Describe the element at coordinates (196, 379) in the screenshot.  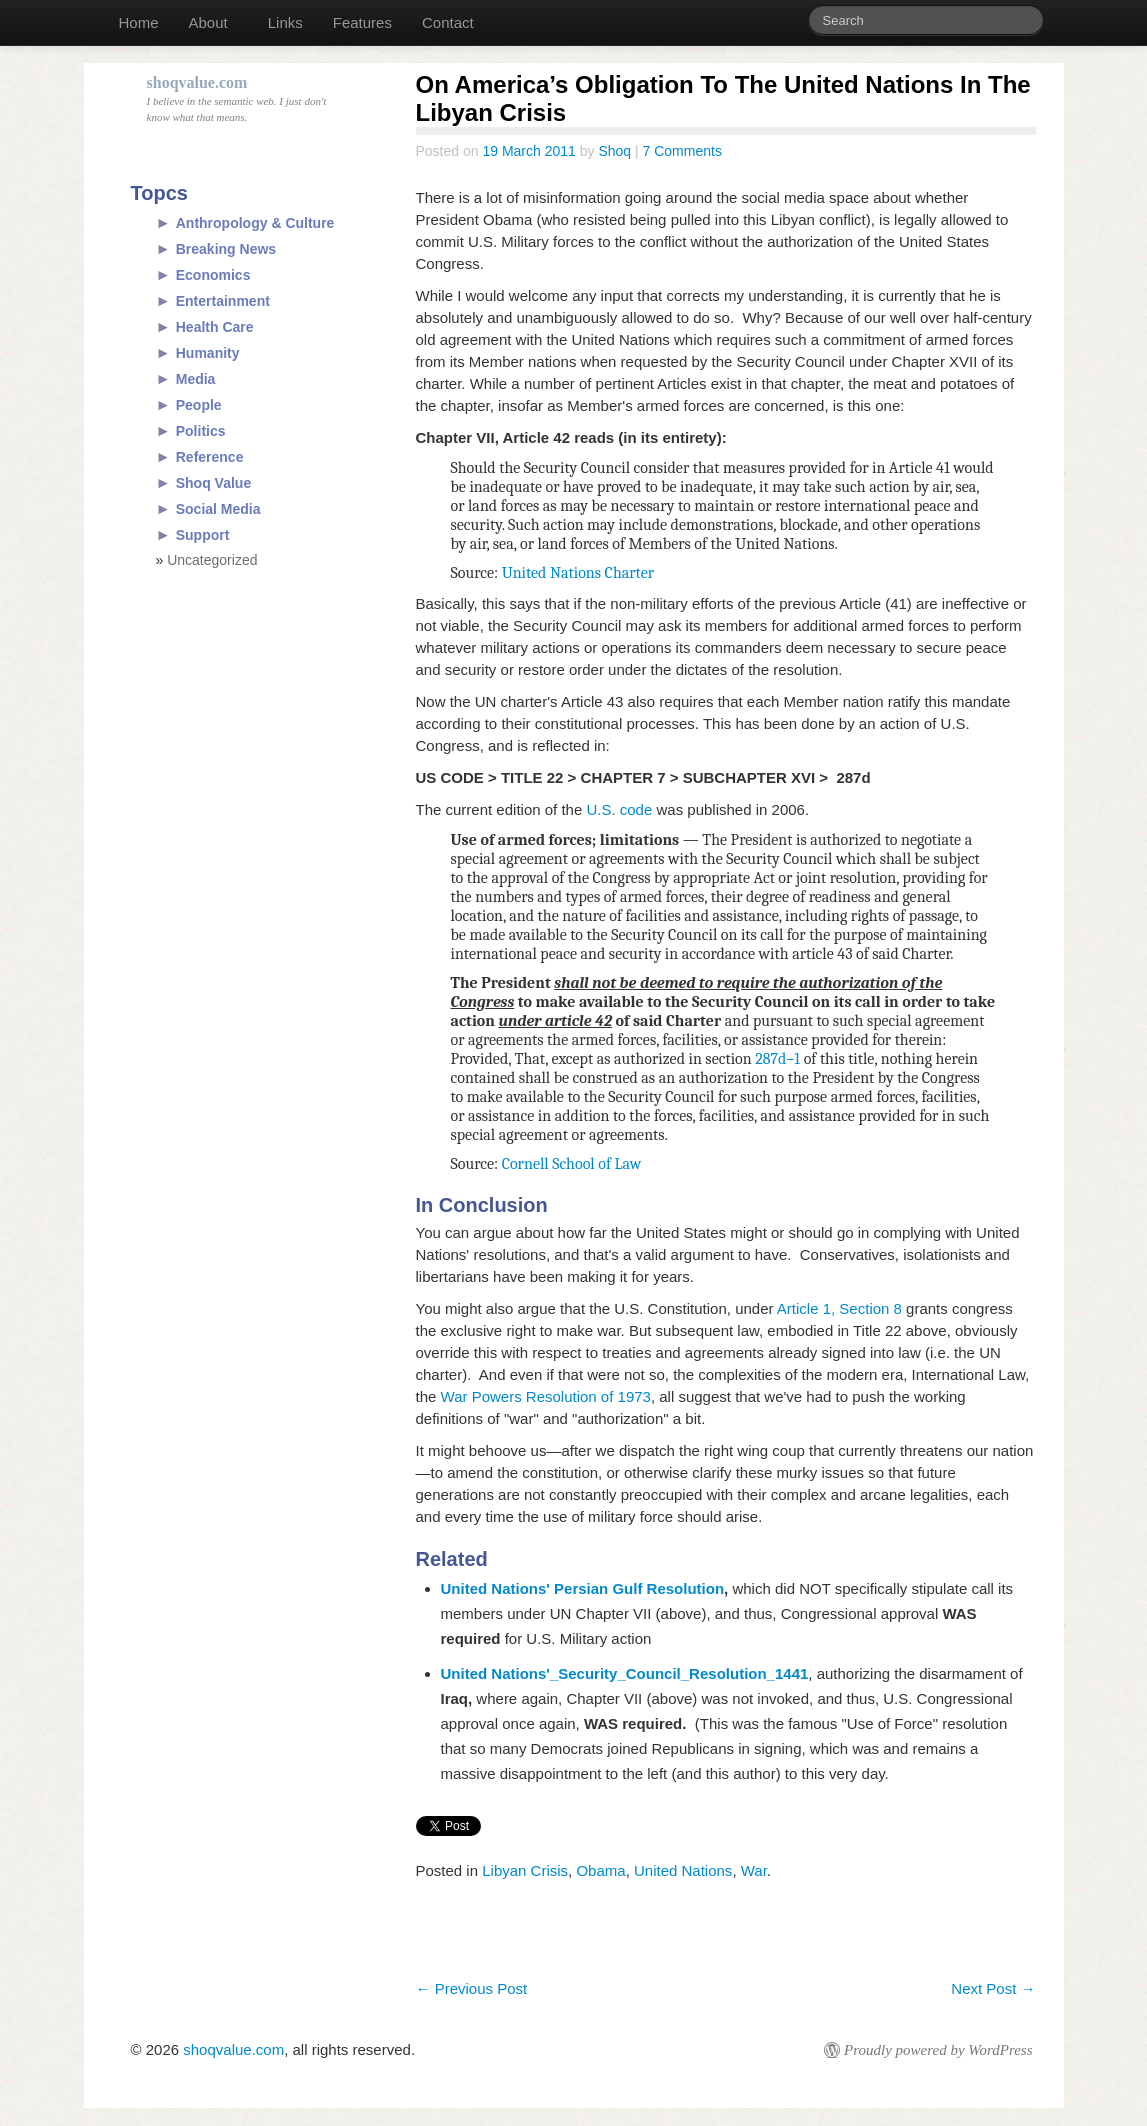
I see `Media` at that location.